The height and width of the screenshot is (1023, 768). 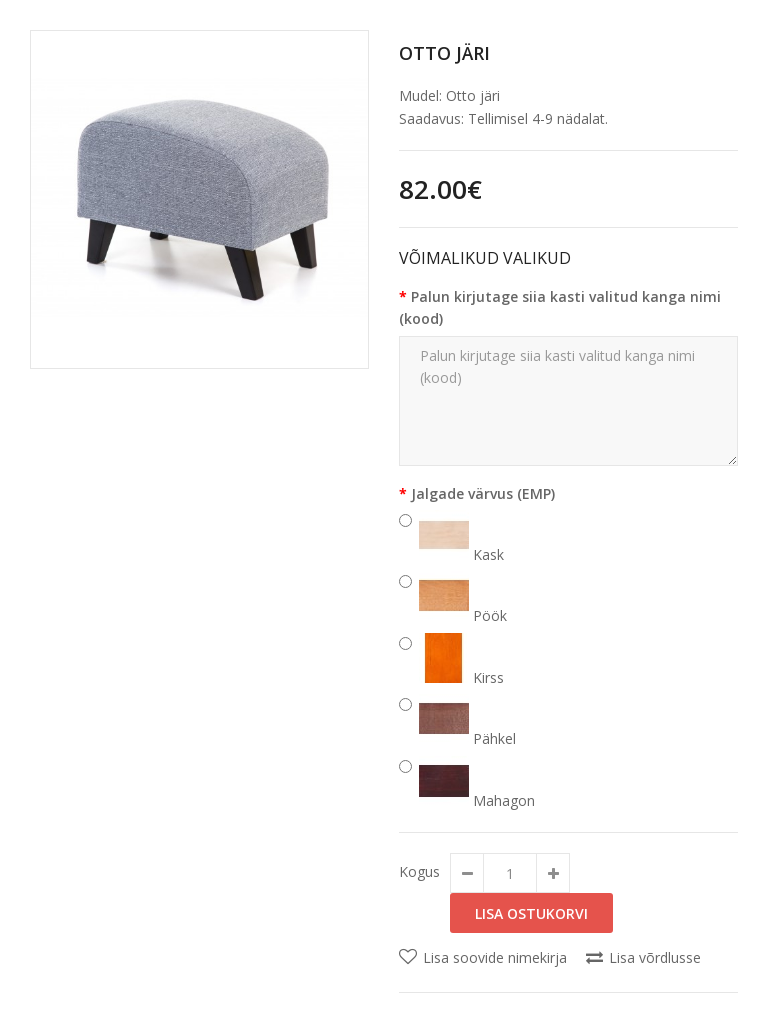 What do you see at coordinates (483, 493) in the screenshot?
I see `Jalgade värvus (EMP)` at bounding box center [483, 493].